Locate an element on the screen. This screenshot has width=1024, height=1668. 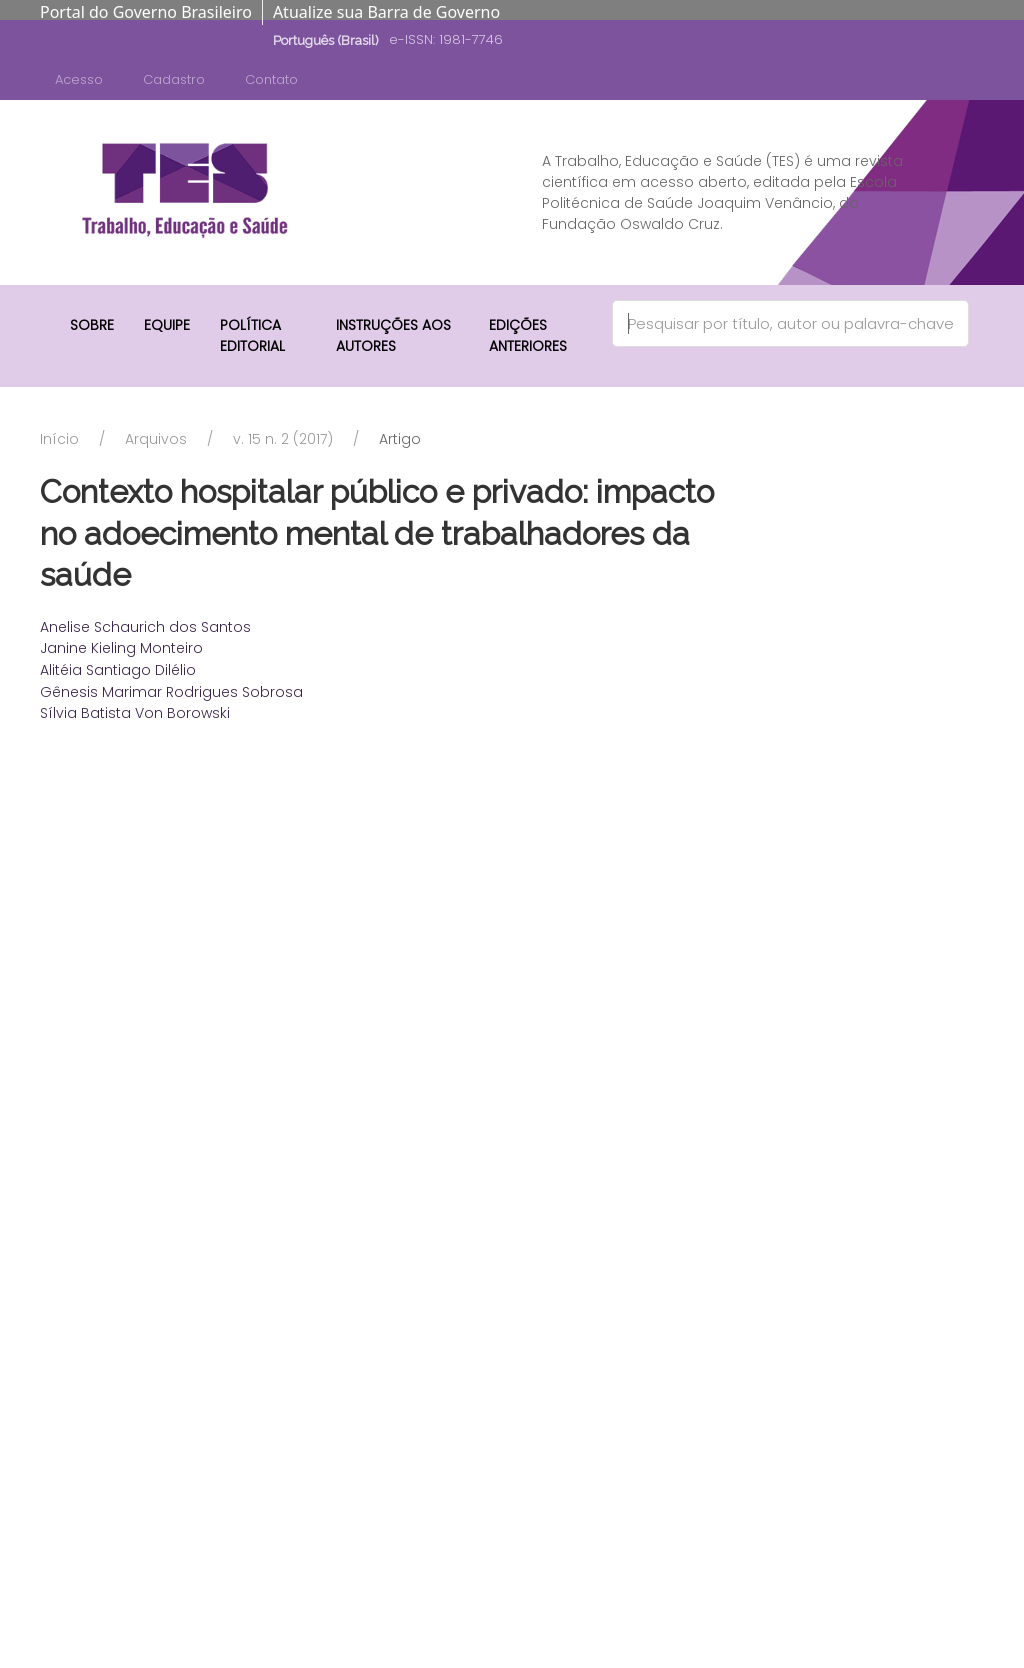
Sobre is located at coordinates (92, 325).